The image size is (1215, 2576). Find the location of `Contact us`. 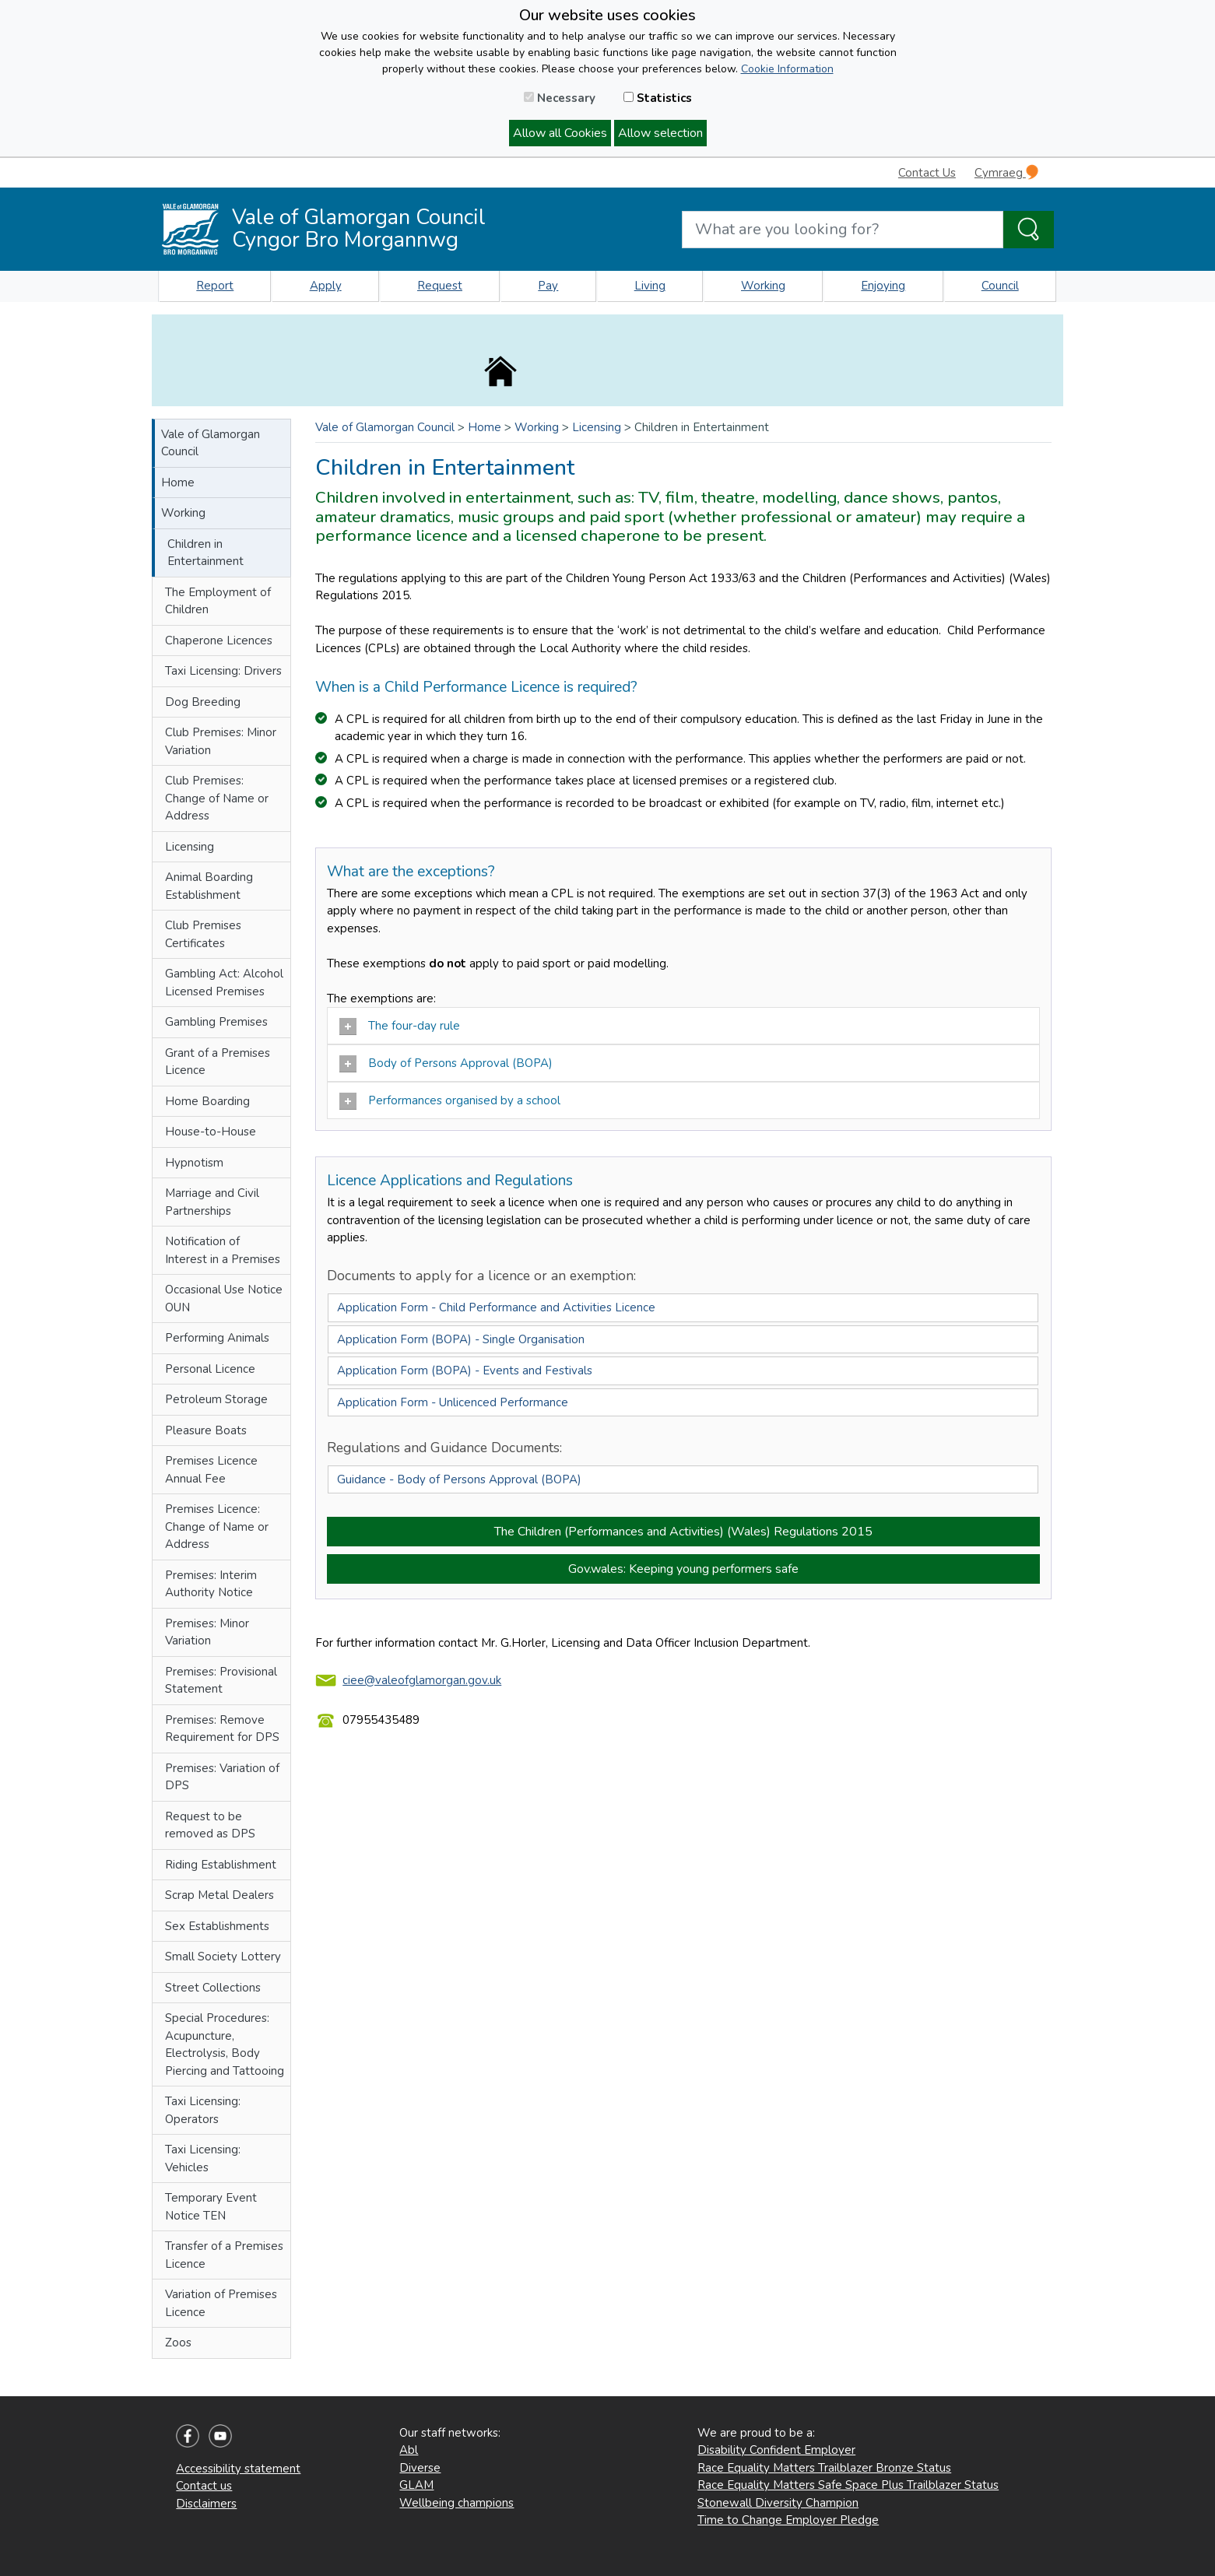

Contact us is located at coordinates (204, 2486).